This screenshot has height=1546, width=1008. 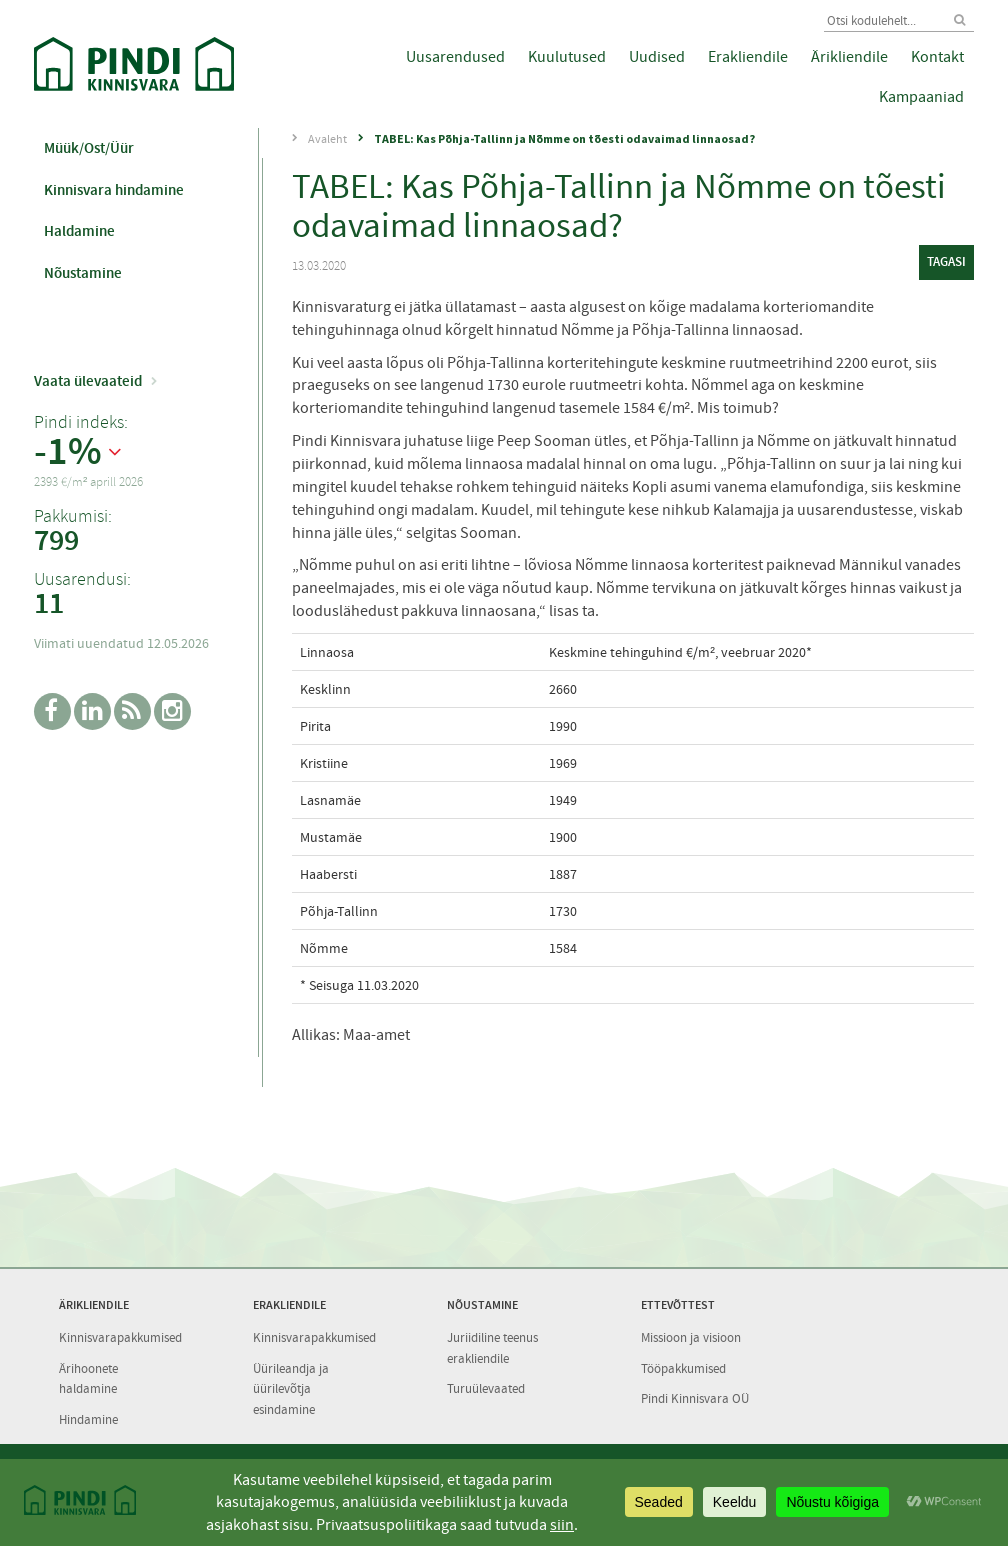 What do you see at coordinates (291, 1389) in the screenshot?
I see `Üürileandja ja üürilevõtja esindamine` at bounding box center [291, 1389].